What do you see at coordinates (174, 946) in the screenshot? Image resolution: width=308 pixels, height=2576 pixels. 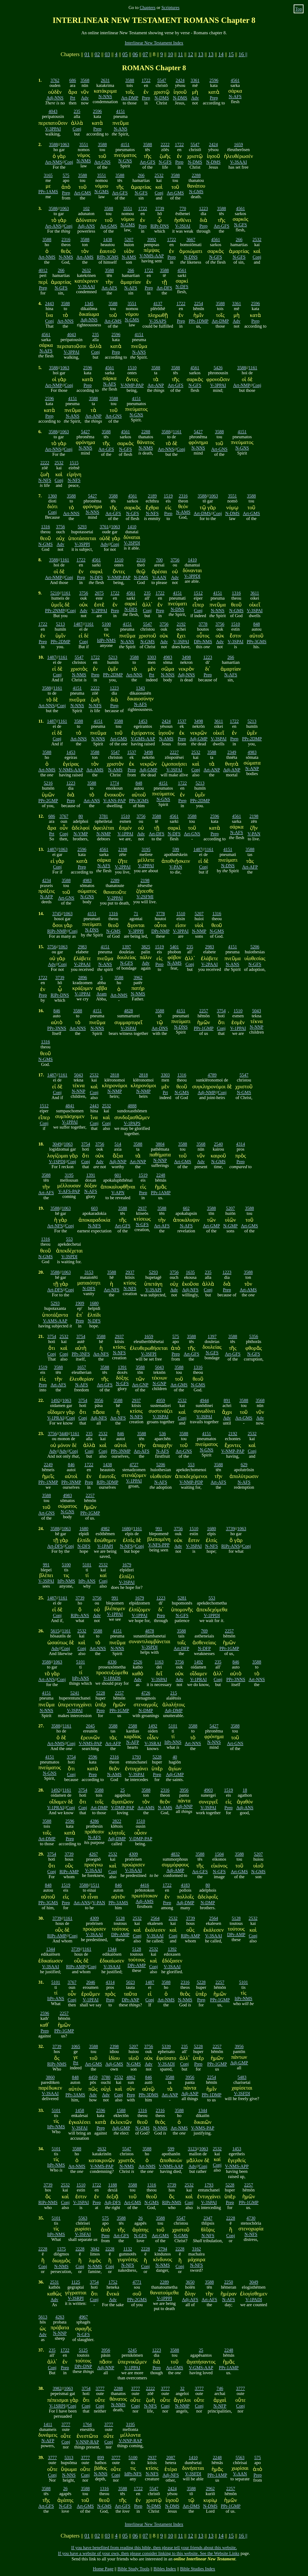 I see `5401` at bounding box center [174, 946].